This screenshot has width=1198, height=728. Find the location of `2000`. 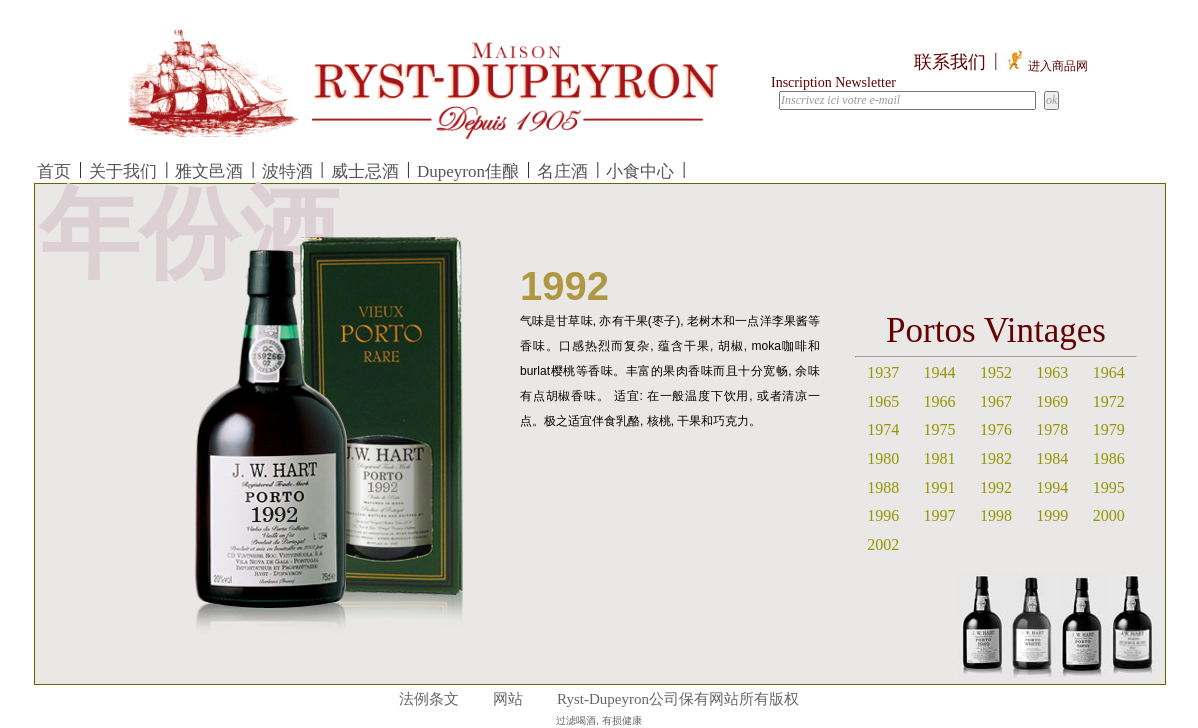

2000 is located at coordinates (1109, 515).